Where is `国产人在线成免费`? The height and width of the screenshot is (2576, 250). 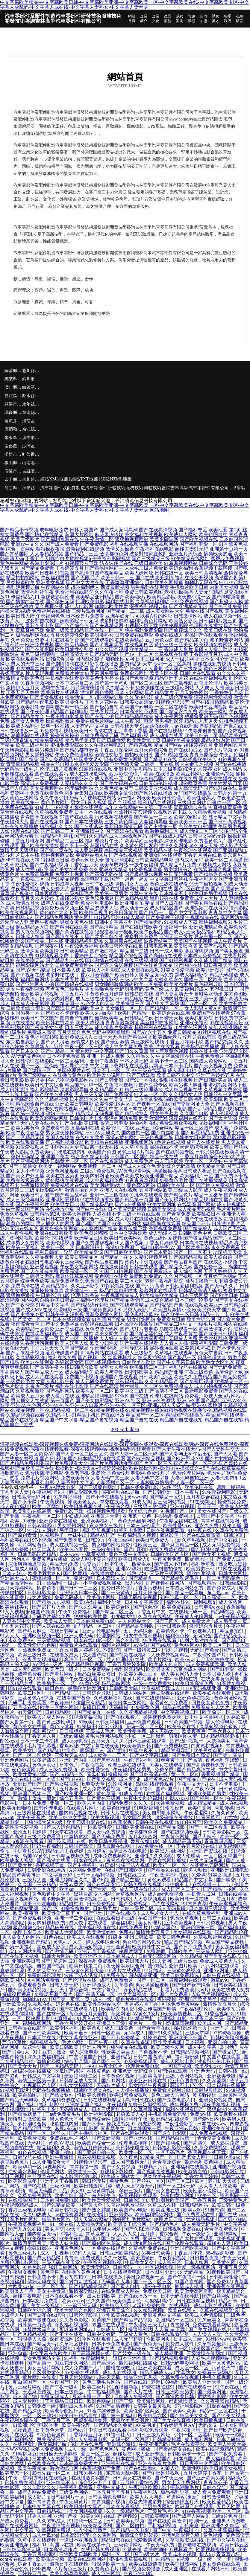
国产人在线成免费 is located at coordinates (39, 1271).